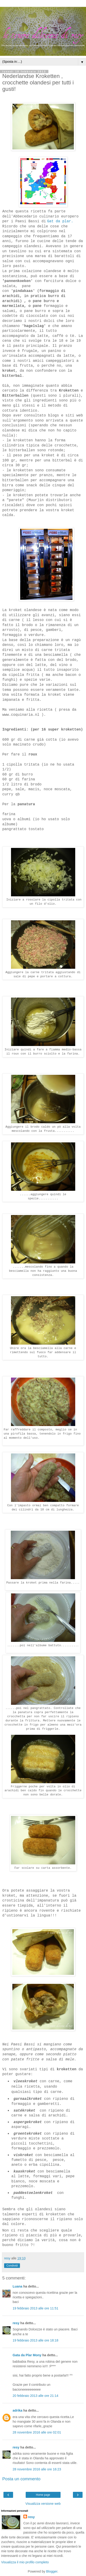  Describe the element at coordinates (27, 2355) in the screenshot. I see `Gata da Plar Mony` at that location.